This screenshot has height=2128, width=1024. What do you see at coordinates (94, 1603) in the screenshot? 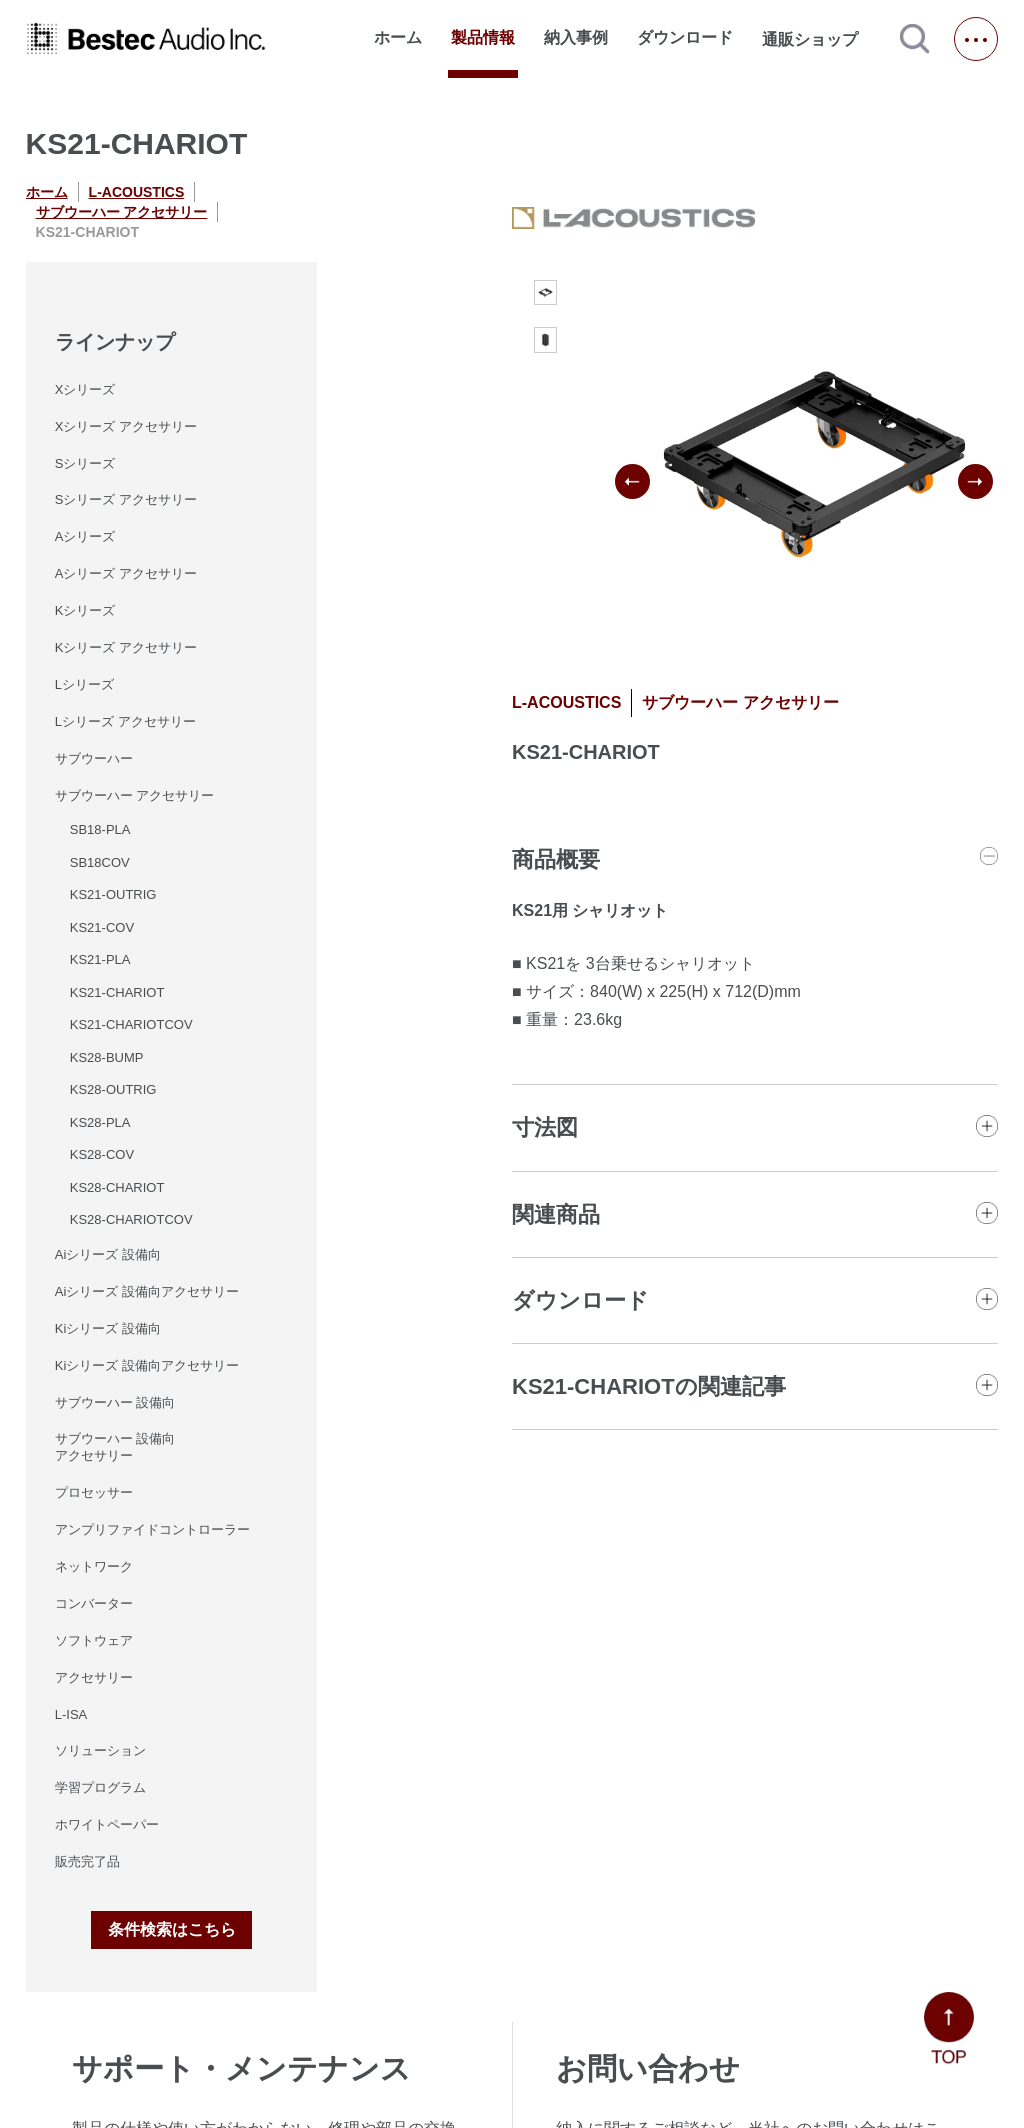
I see `コンバーター` at bounding box center [94, 1603].